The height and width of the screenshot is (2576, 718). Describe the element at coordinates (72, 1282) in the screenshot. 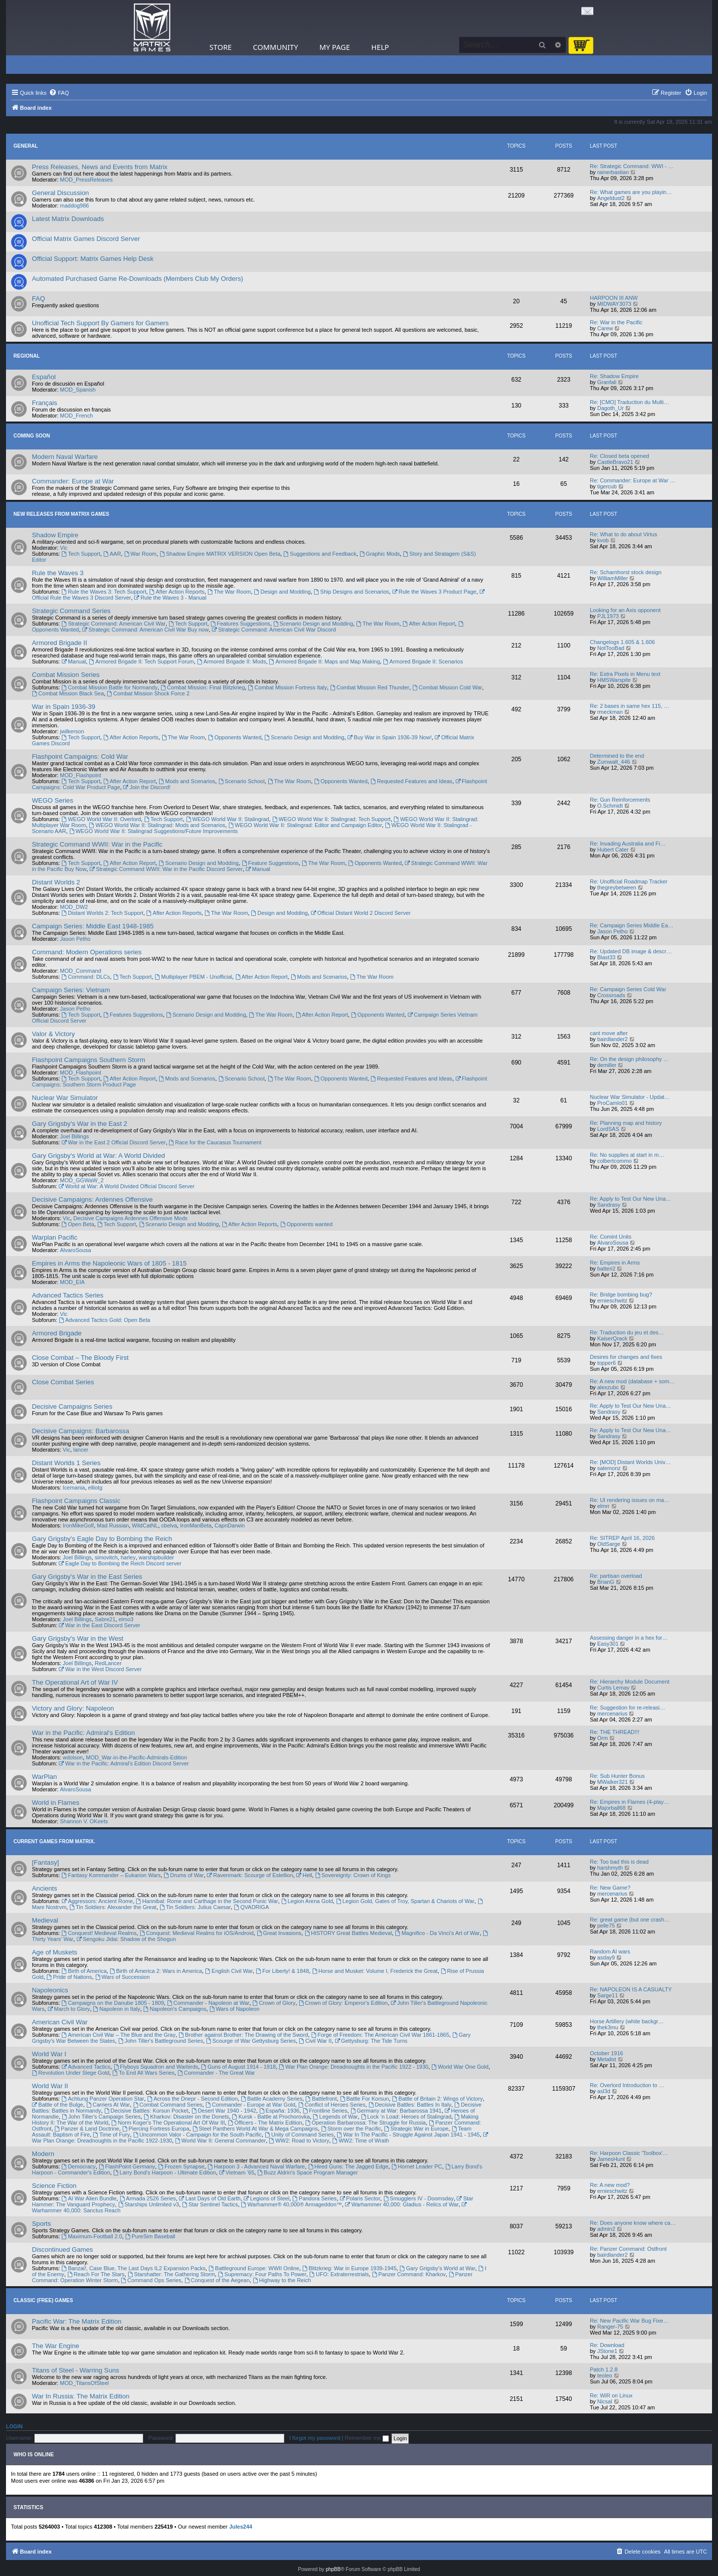

I see `MOD_EIA` at that location.